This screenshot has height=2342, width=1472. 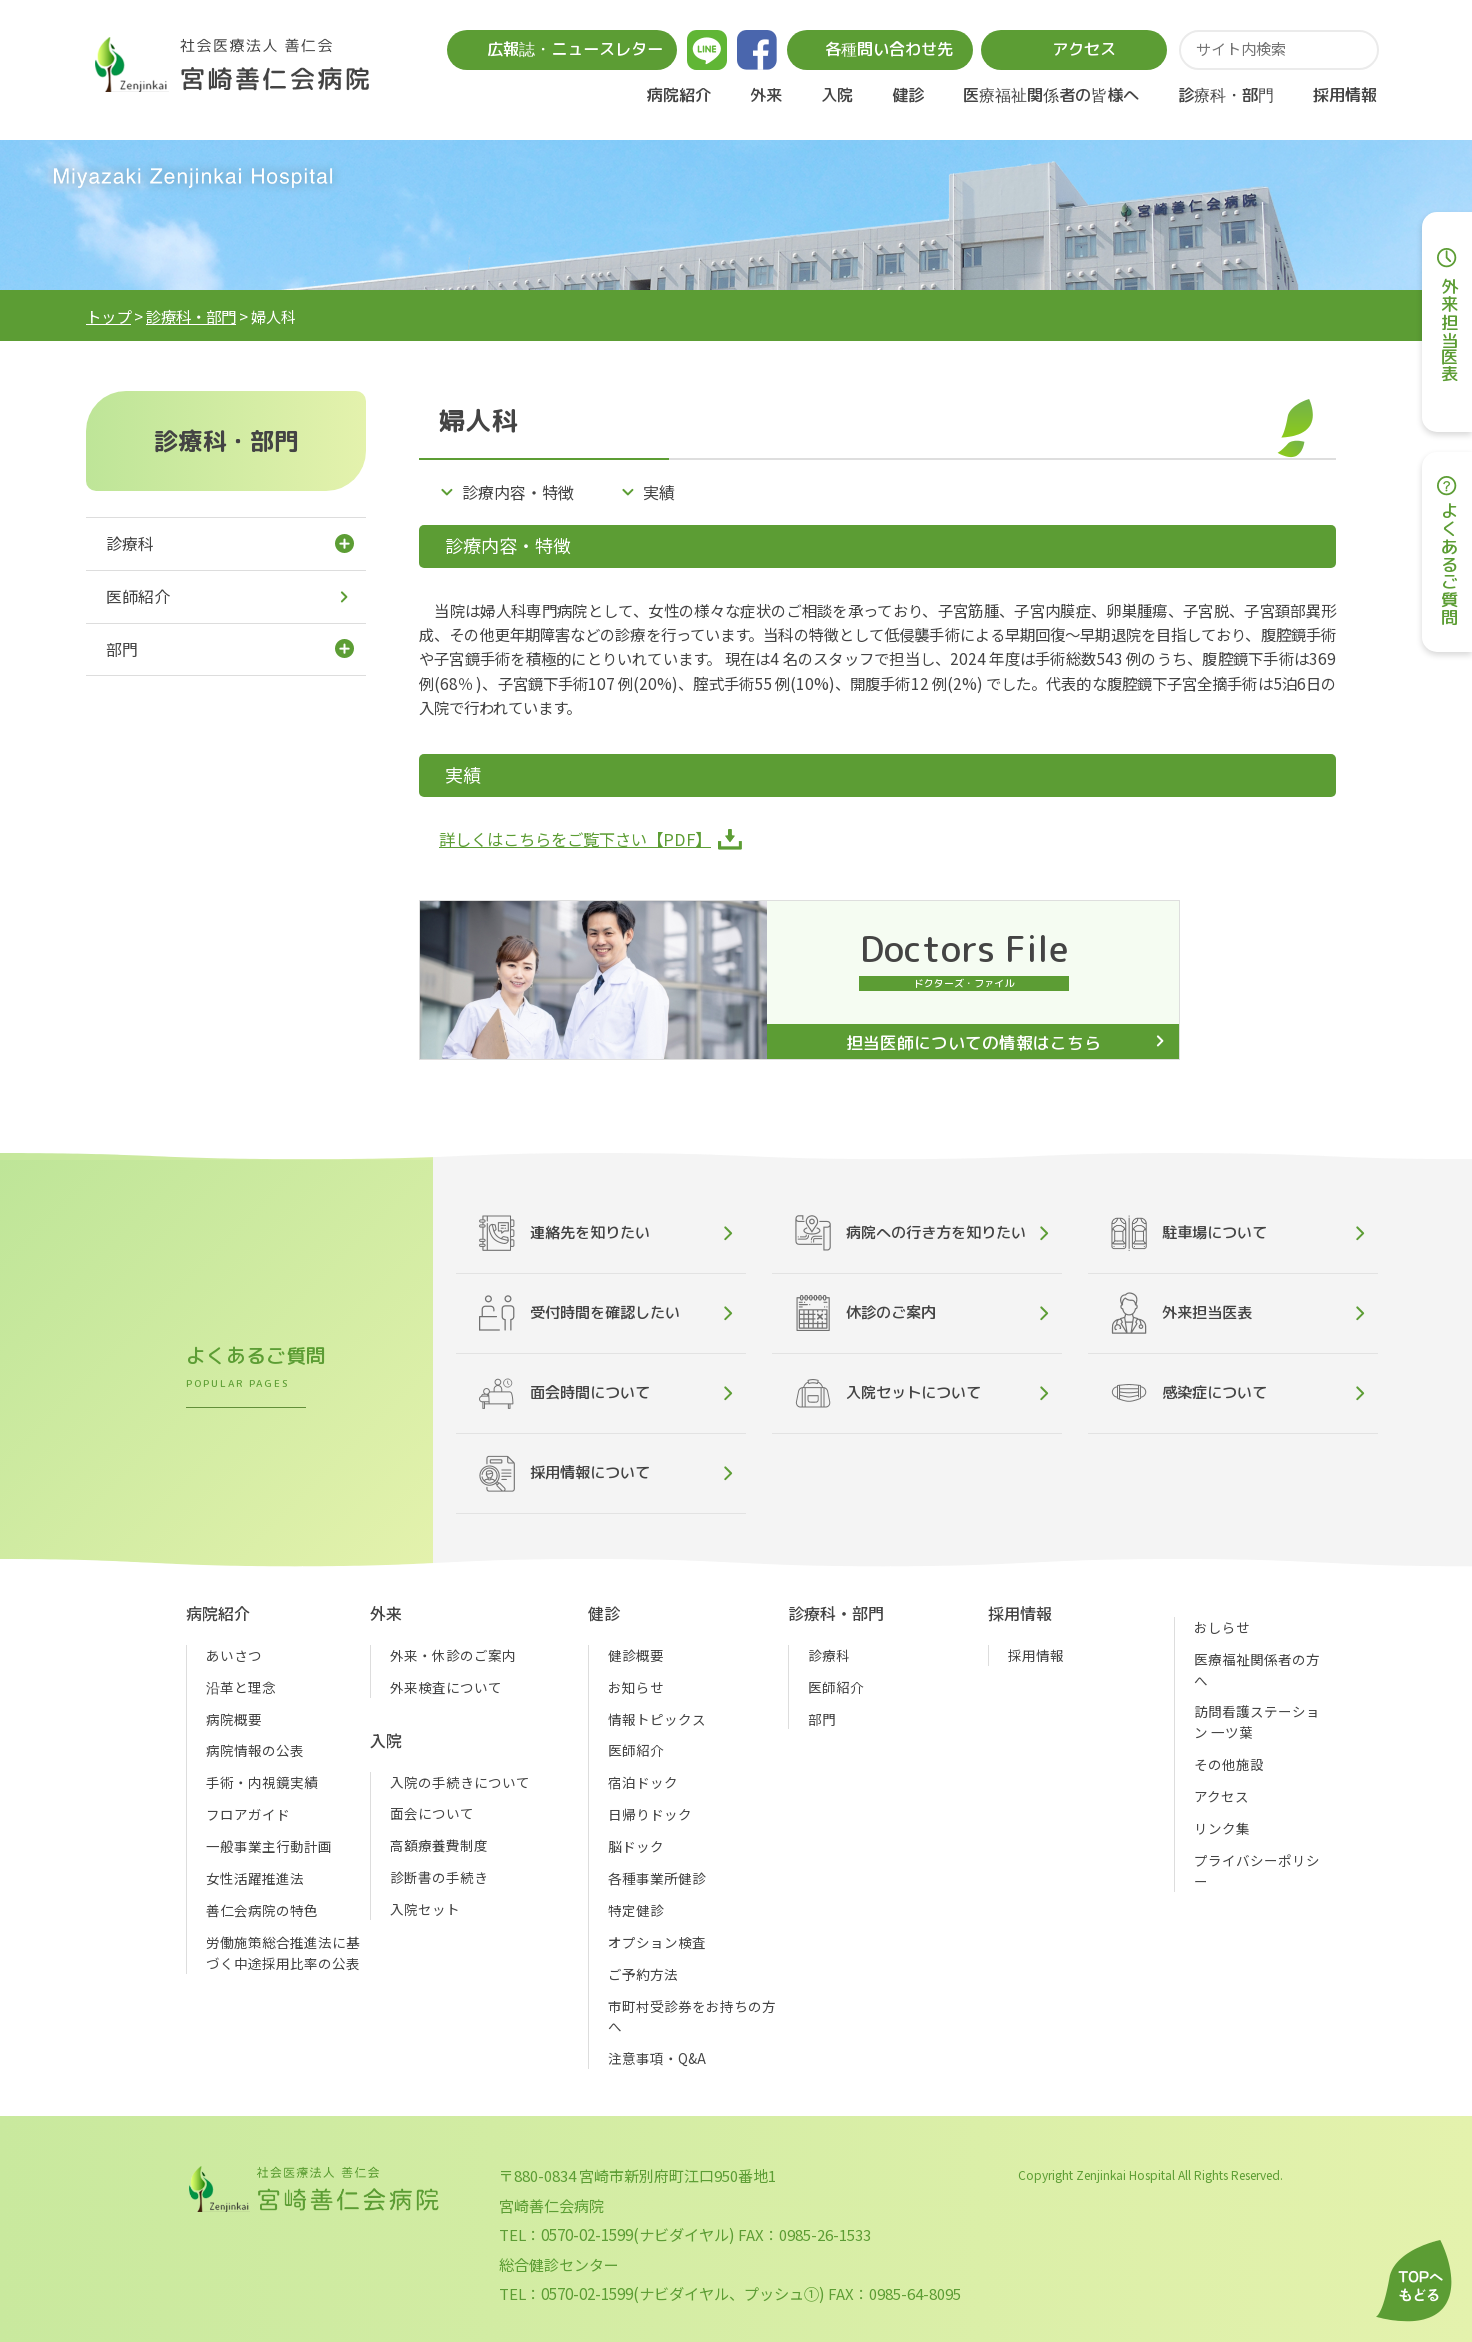 I want to click on 入院の手続きについて, so click(x=460, y=1782).